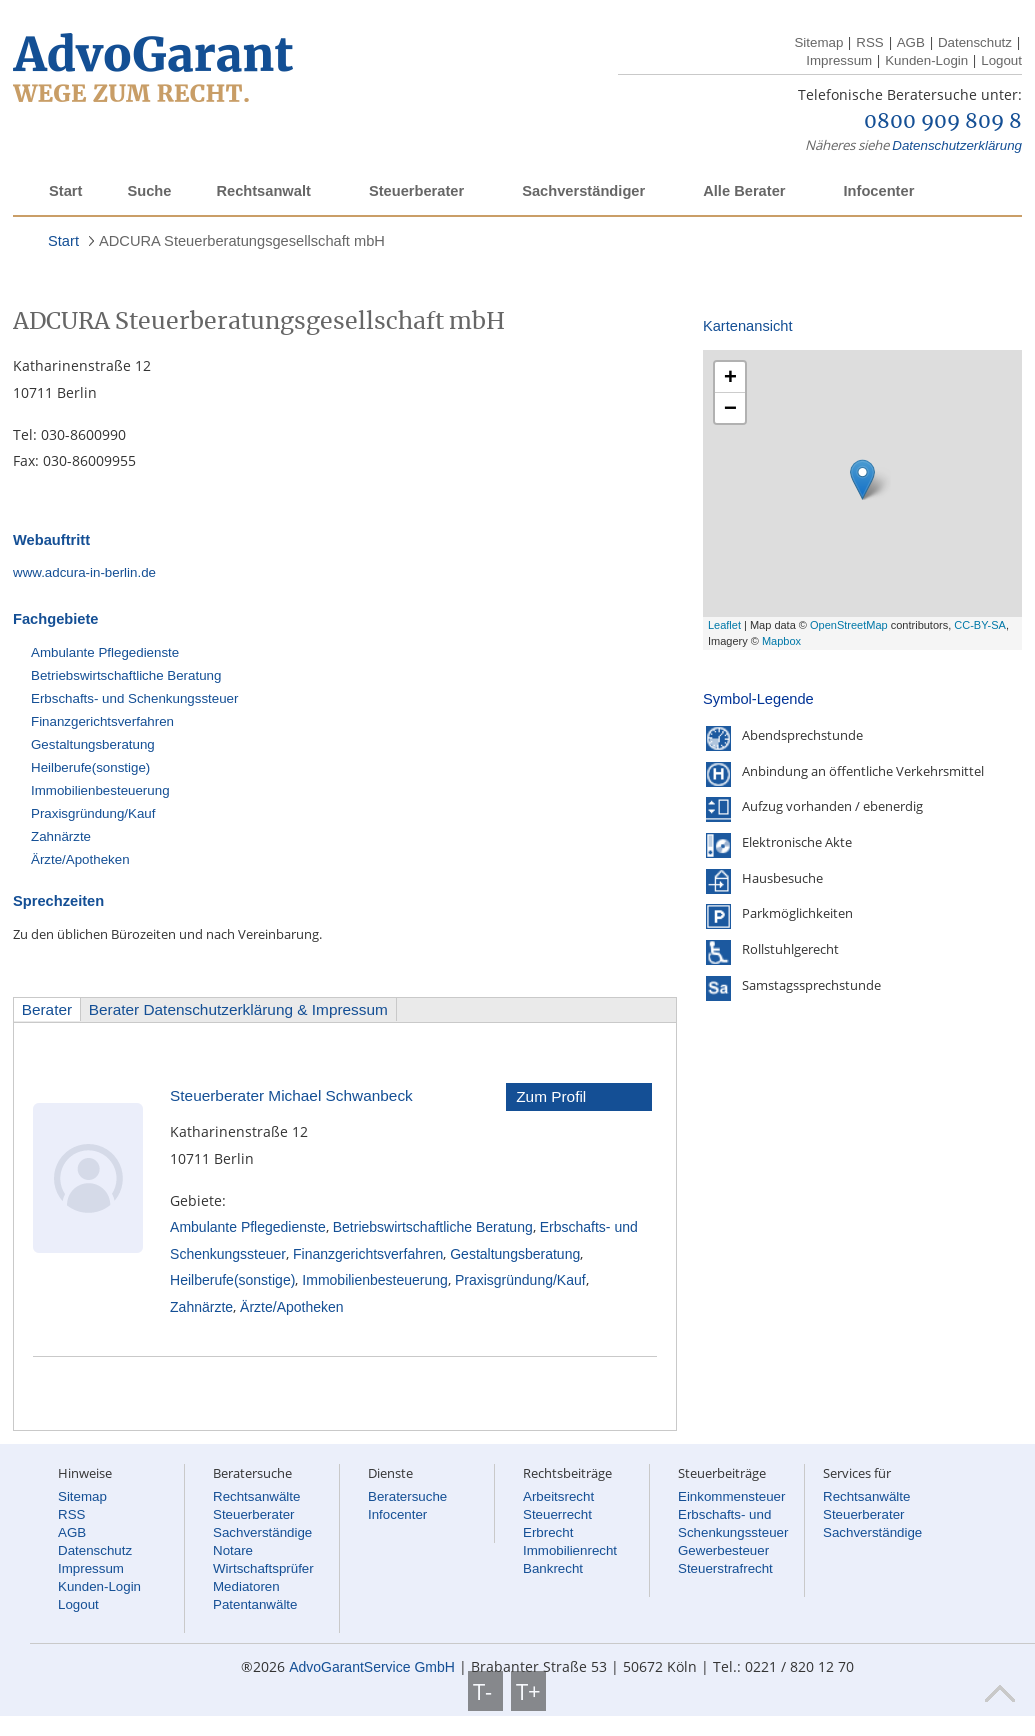 Image resolution: width=1035 pixels, height=1736 pixels. What do you see at coordinates (878, 191) in the screenshot?
I see `Infocenter` at bounding box center [878, 191].